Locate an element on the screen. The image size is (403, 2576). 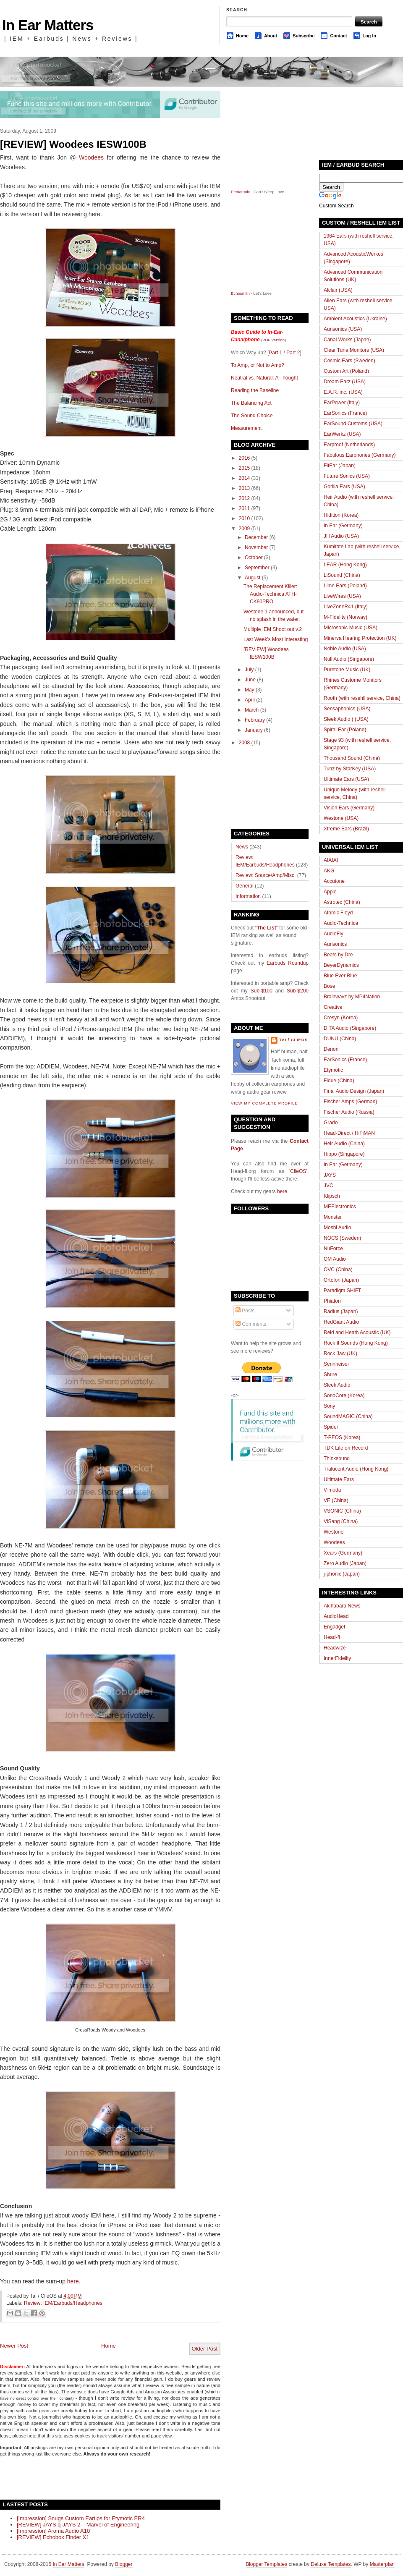
Monster is located at coordinates (333, 1217).